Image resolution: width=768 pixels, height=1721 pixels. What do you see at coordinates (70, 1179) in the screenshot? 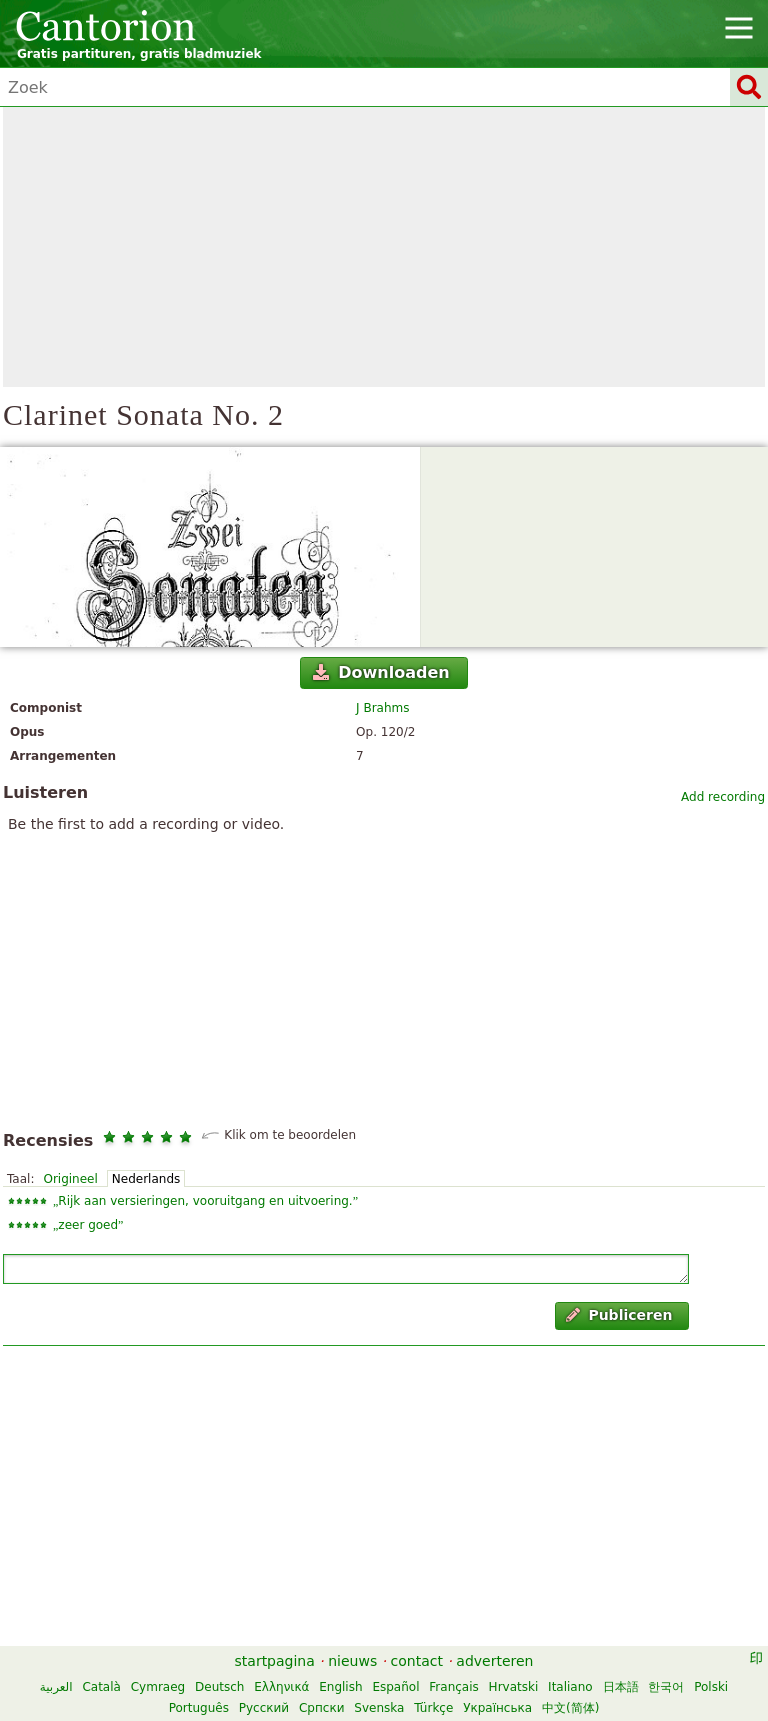
I see `Origineel` at bounding box center [70, 1179].